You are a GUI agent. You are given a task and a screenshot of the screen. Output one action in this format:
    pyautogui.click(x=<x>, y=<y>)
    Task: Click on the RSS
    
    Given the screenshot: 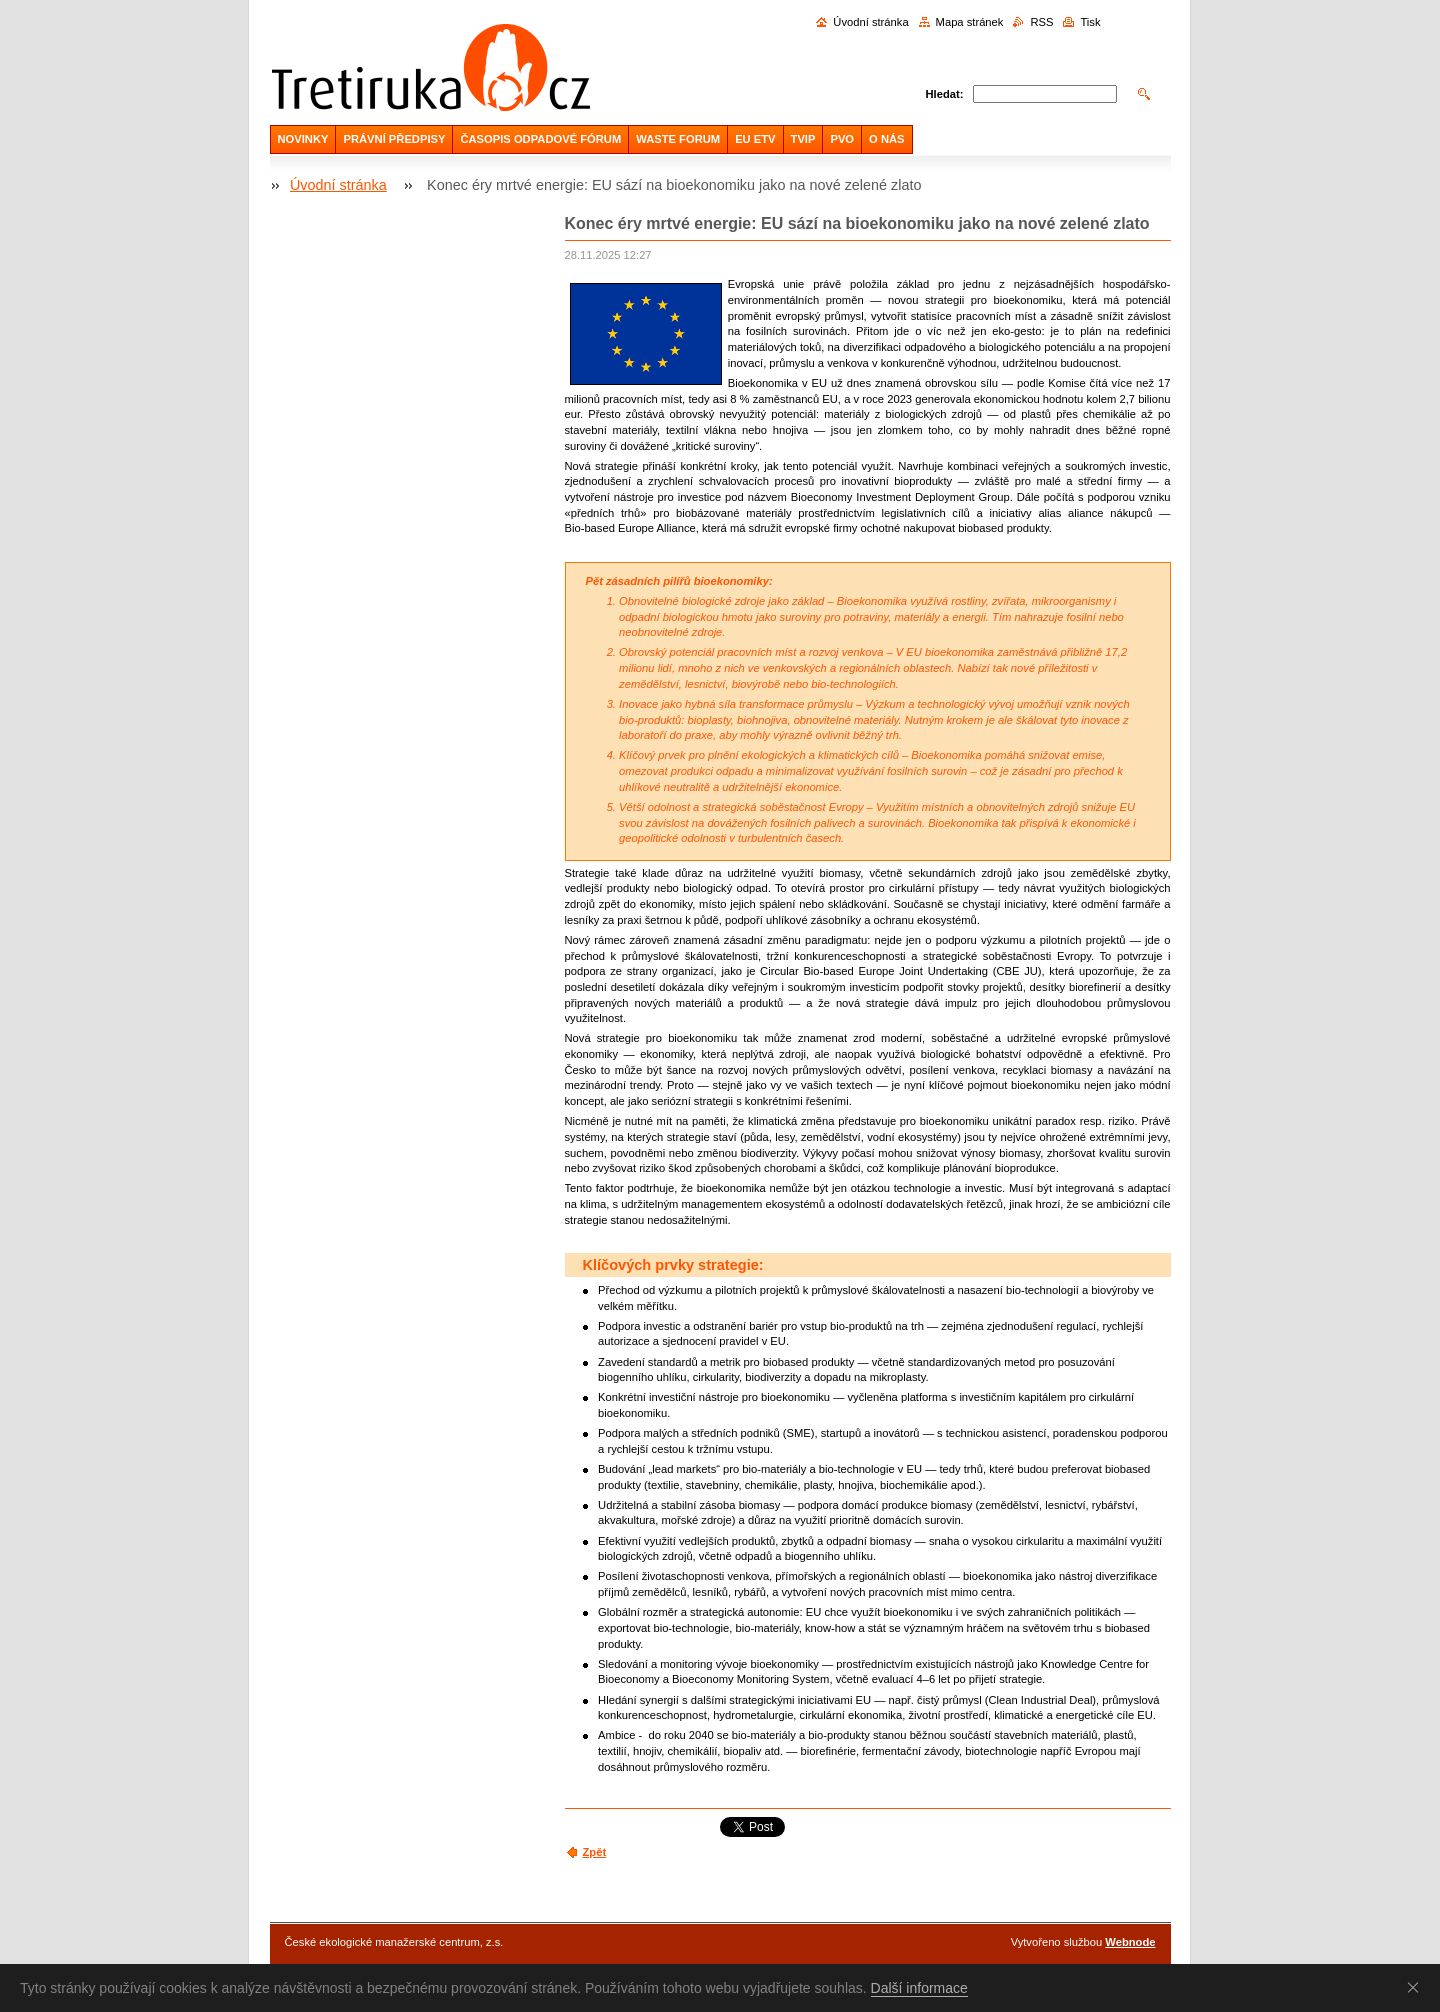 What is the action you would take?
    pyautogui.click(x=1041, y=22)
    